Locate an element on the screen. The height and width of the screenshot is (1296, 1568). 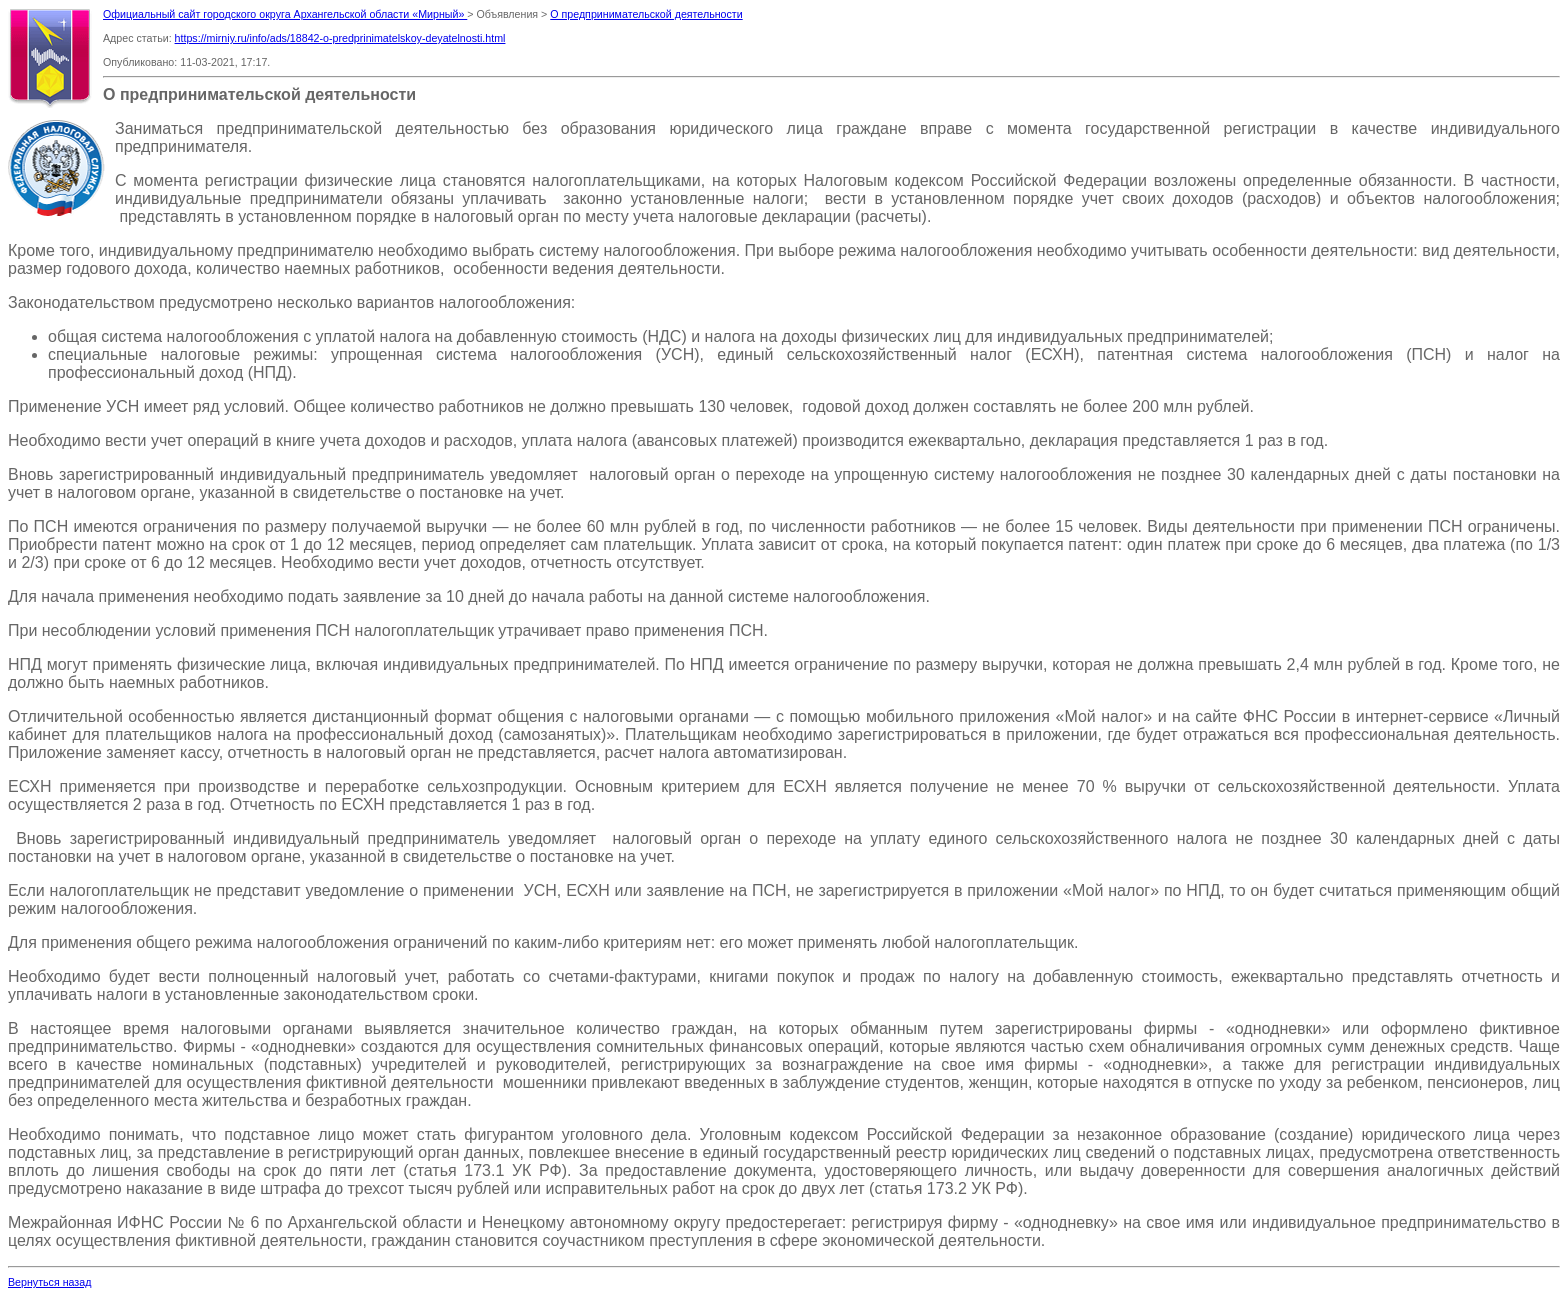
О предпринимательской деятельности is located at coordinates (646, 14).